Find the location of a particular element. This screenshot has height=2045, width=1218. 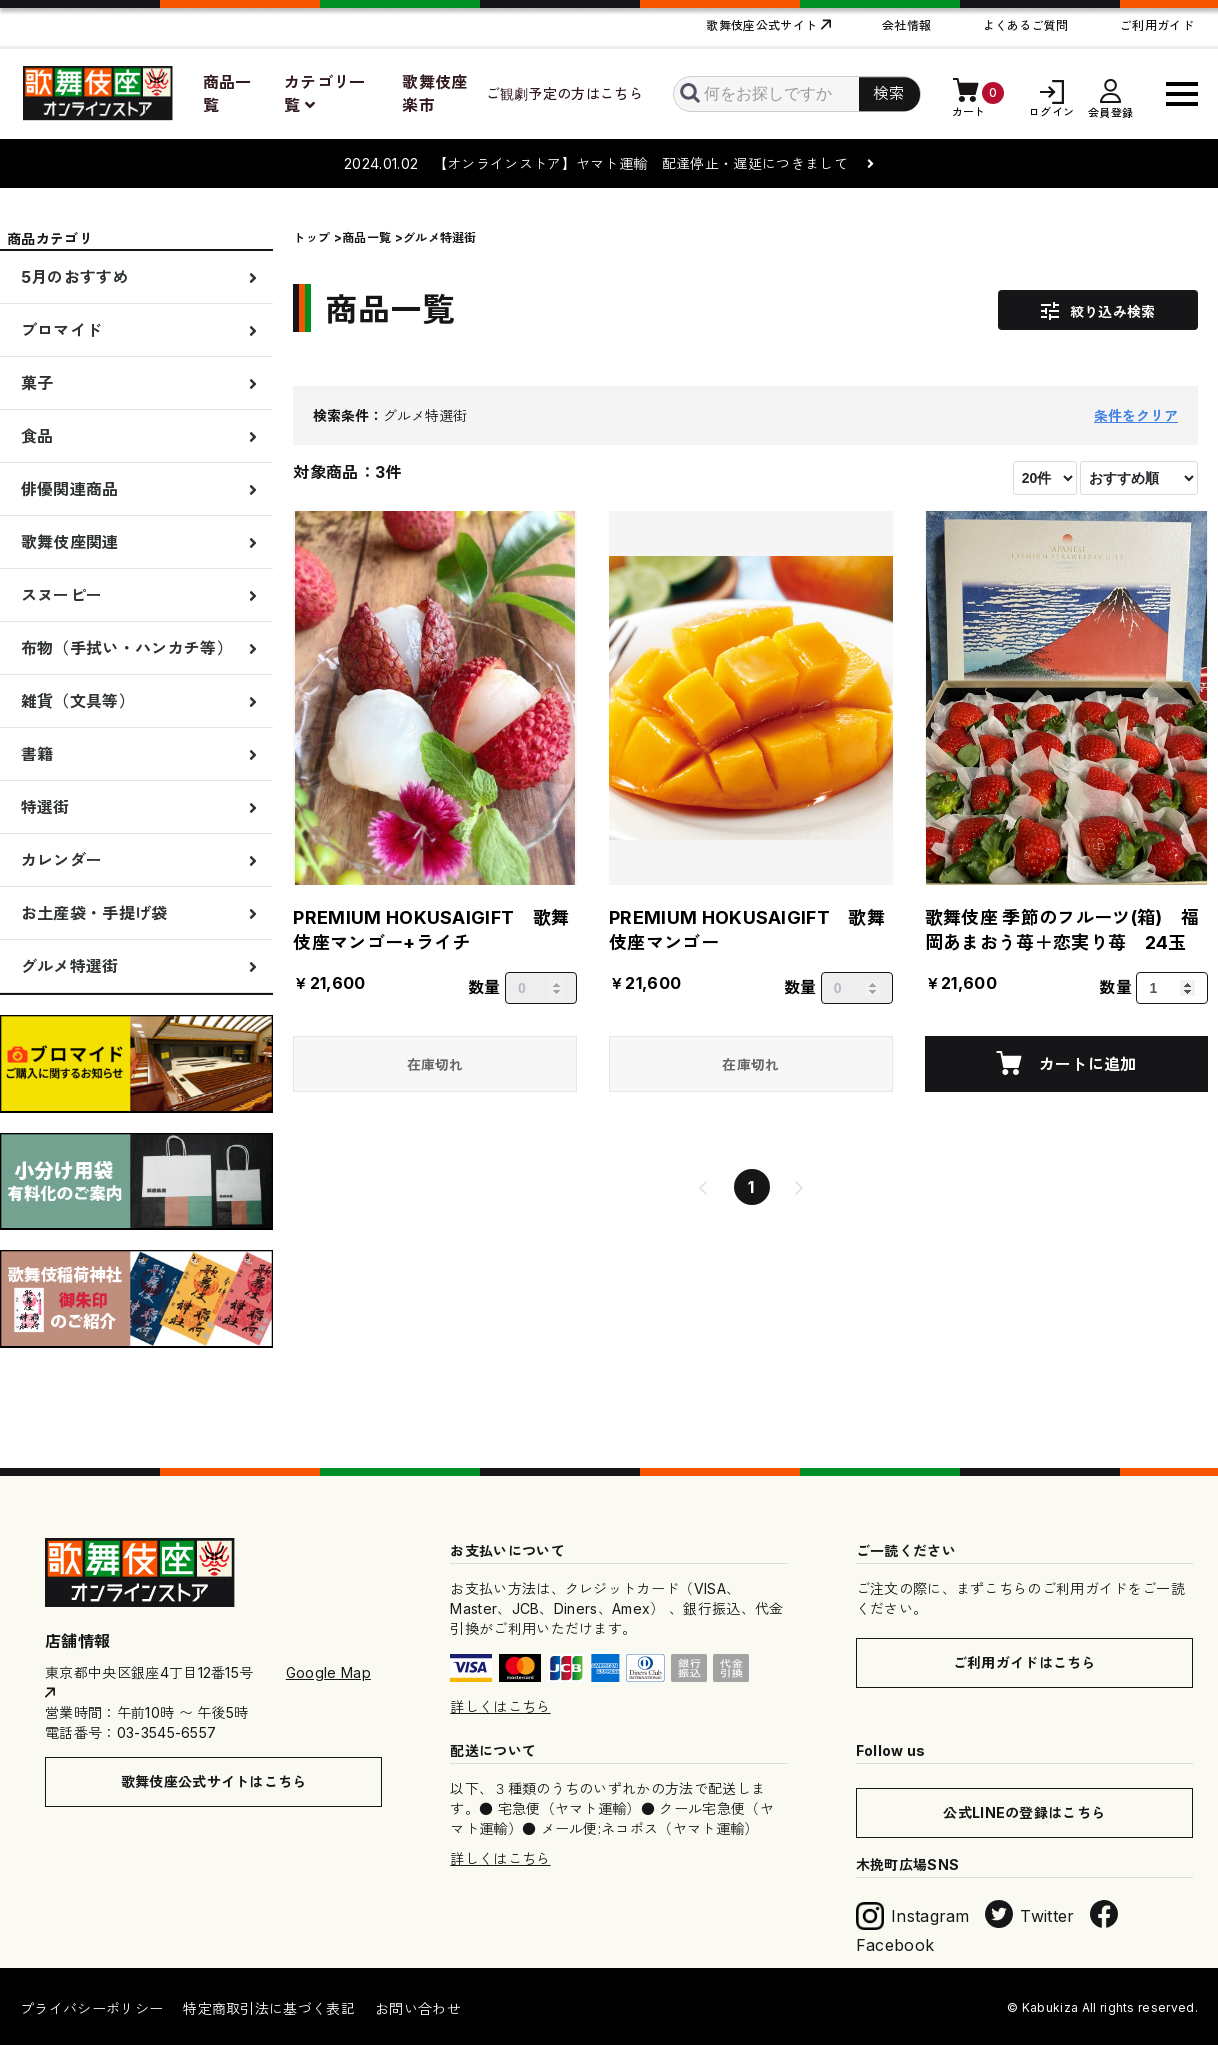

Google Map is located at coordinates (328, 1672).